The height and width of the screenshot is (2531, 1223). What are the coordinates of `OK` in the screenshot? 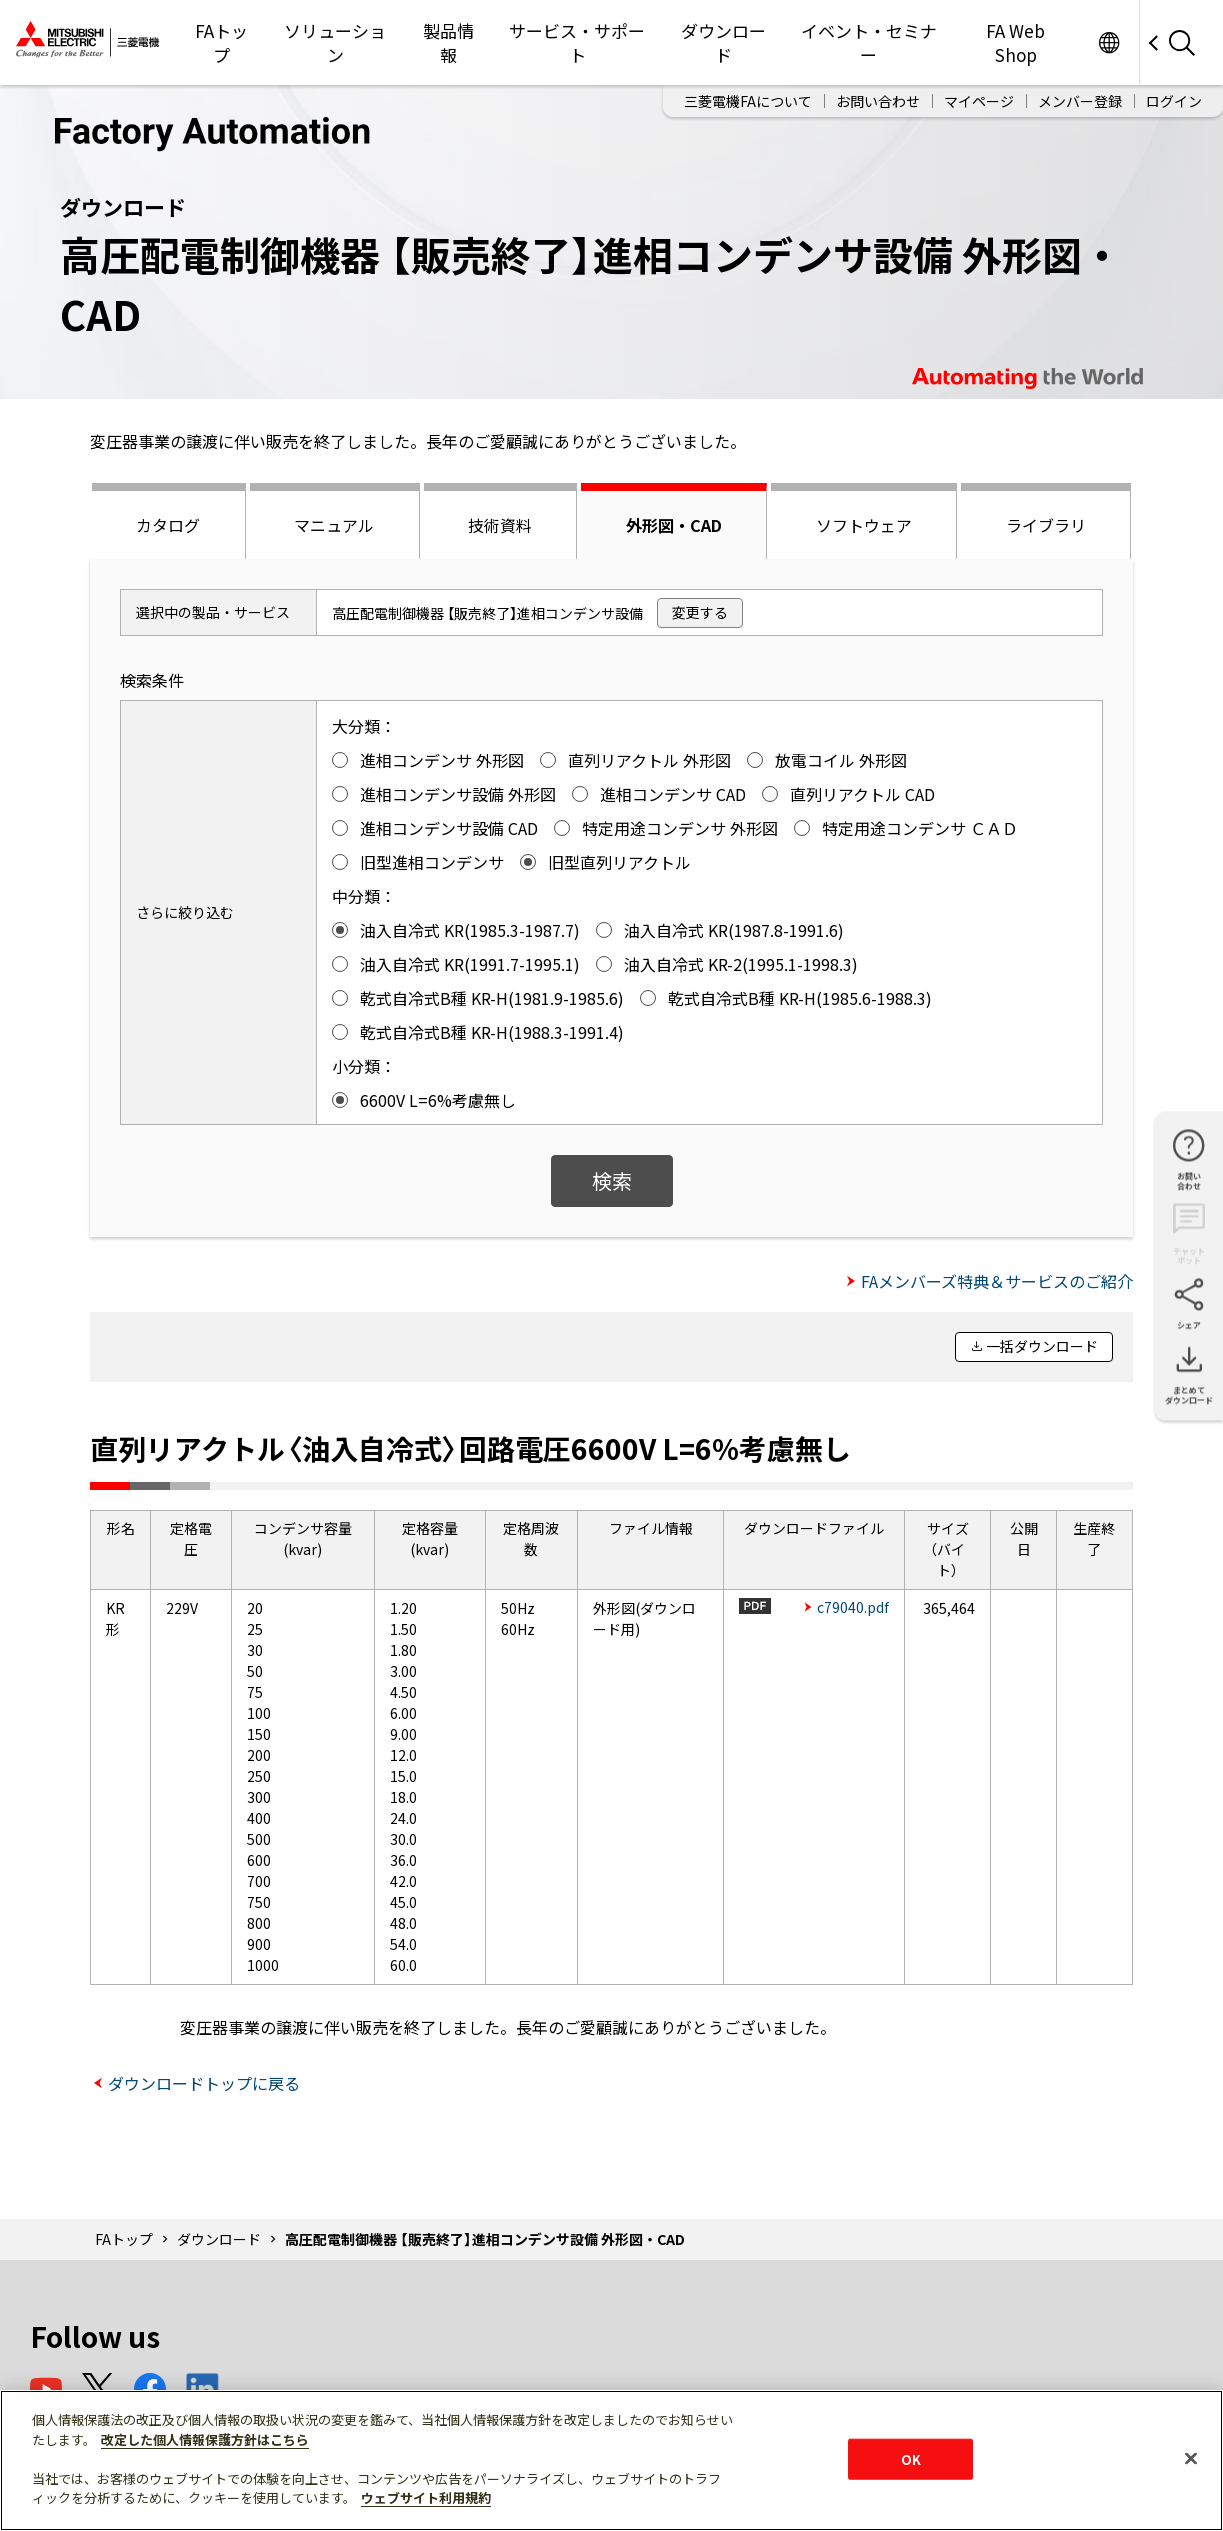 It's located at (911, 2458).